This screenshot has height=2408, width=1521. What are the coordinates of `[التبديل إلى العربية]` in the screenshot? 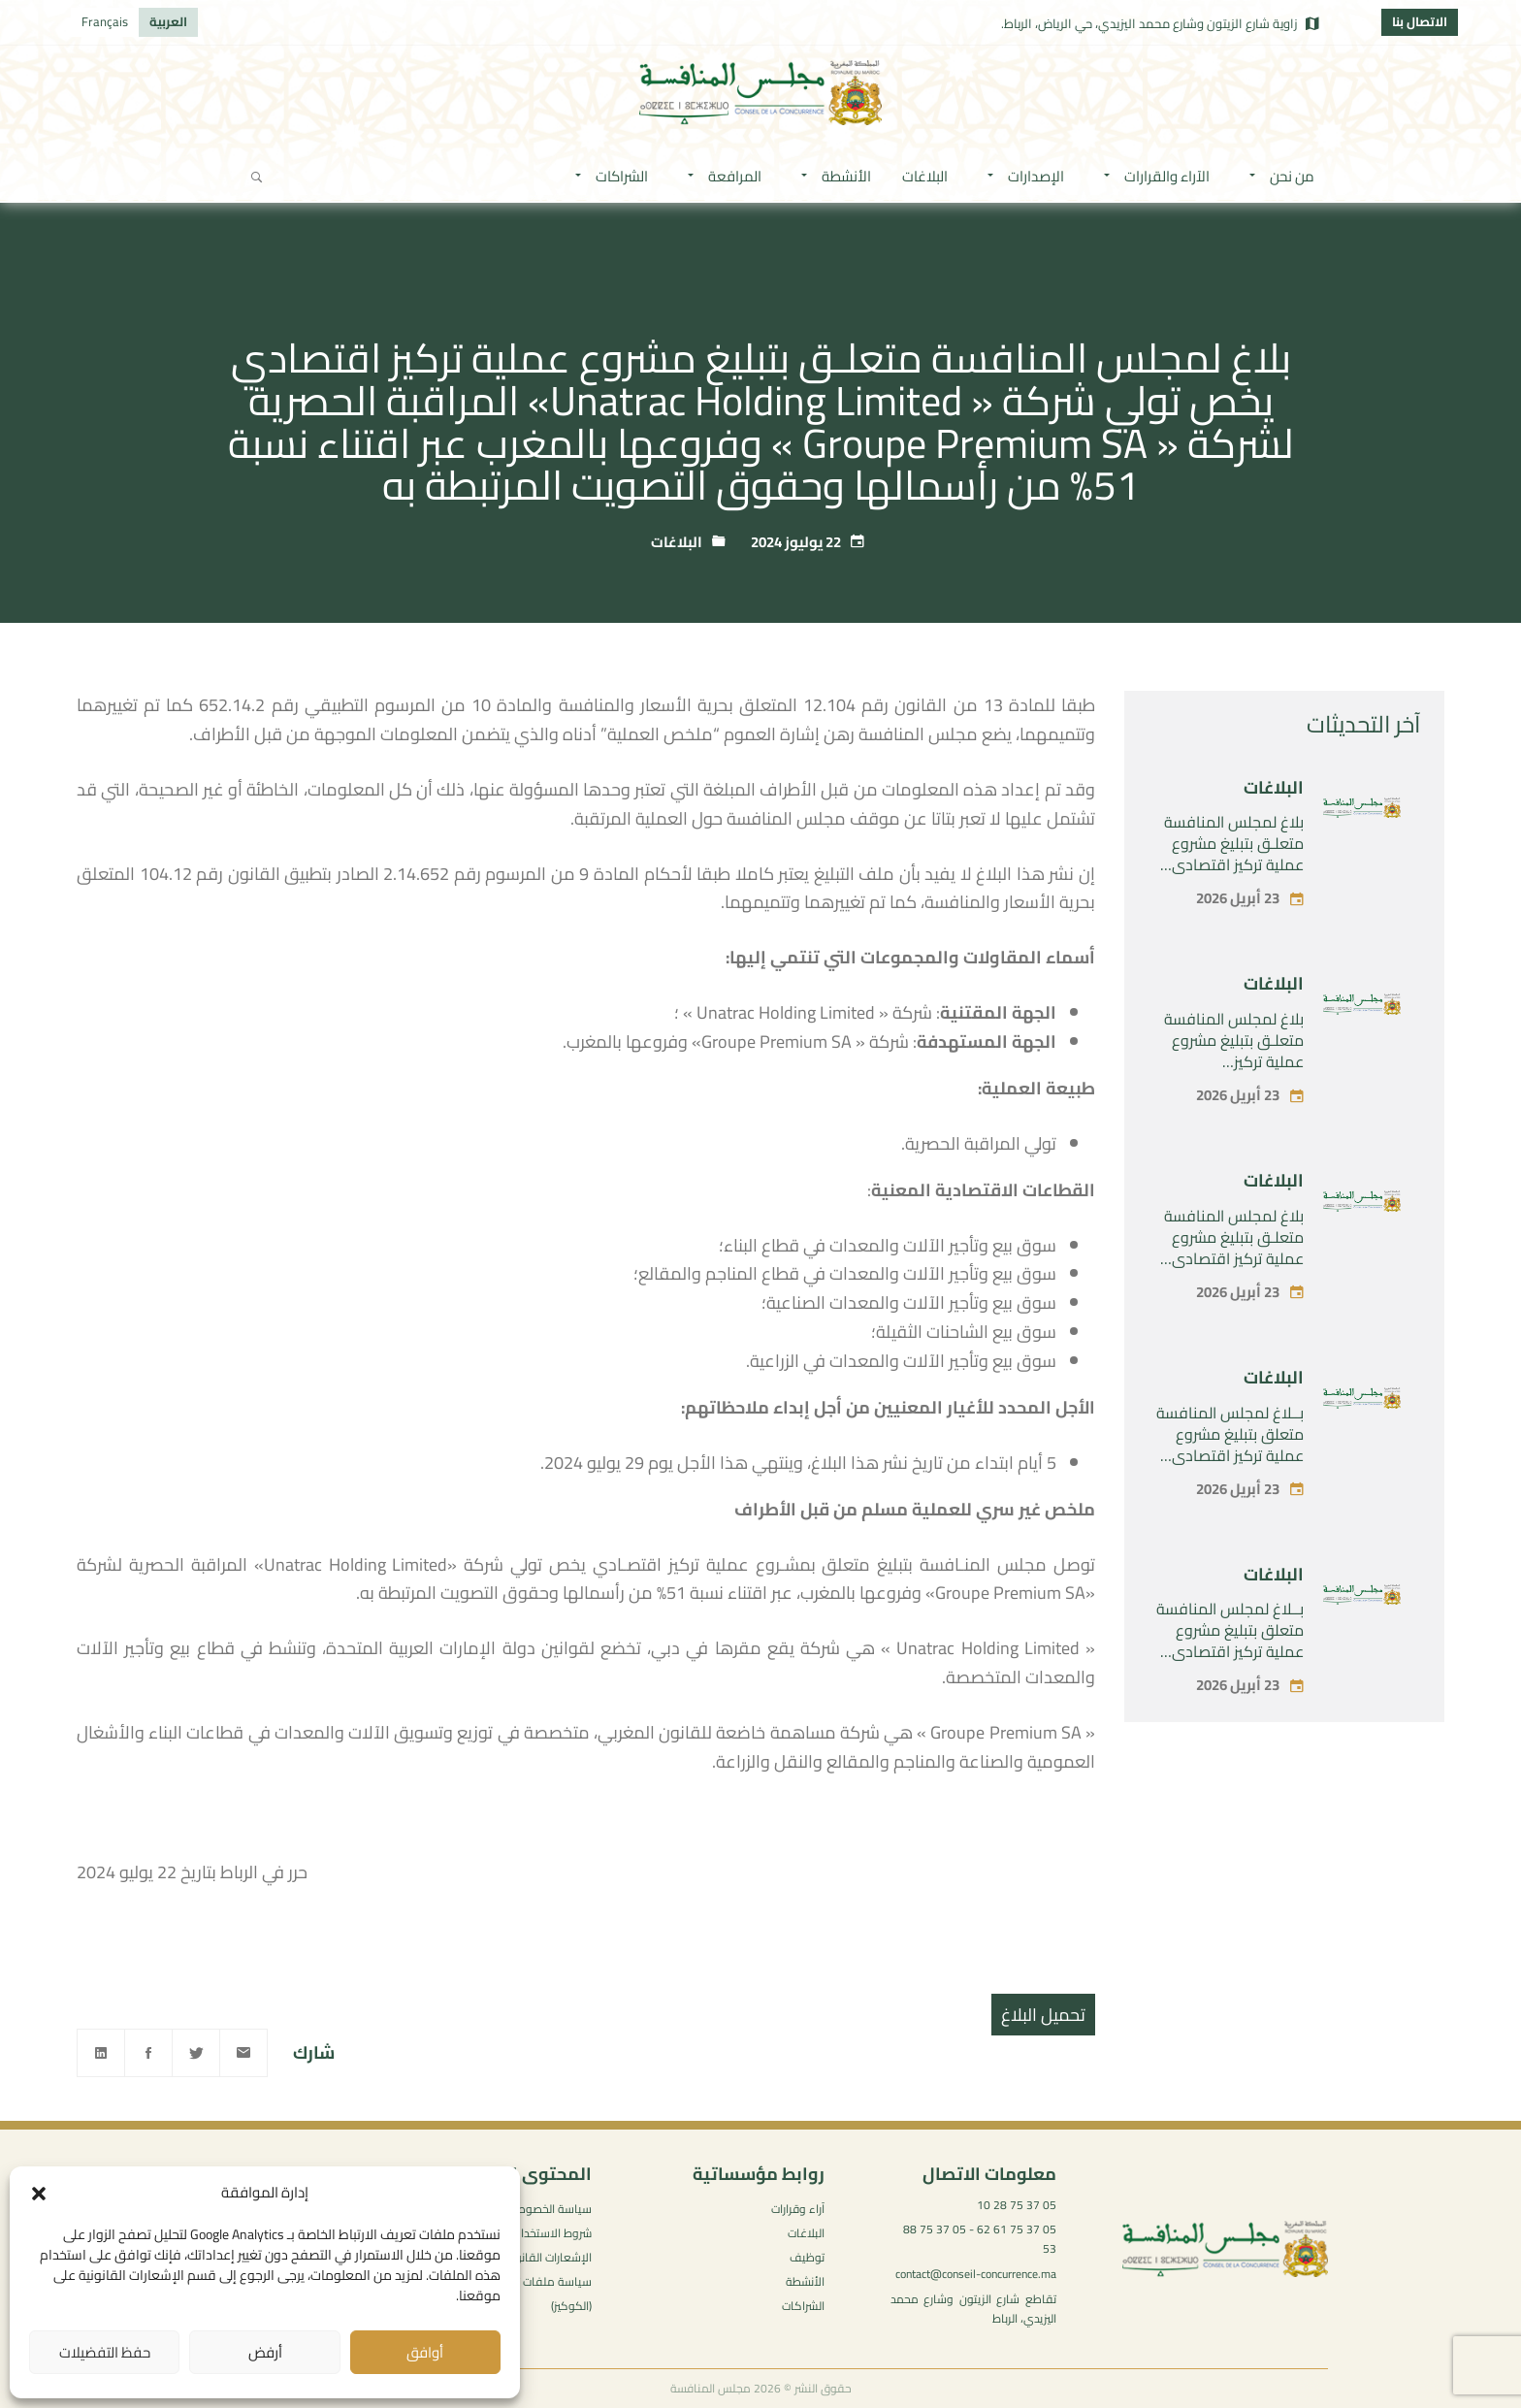 It's located at (168, 22).